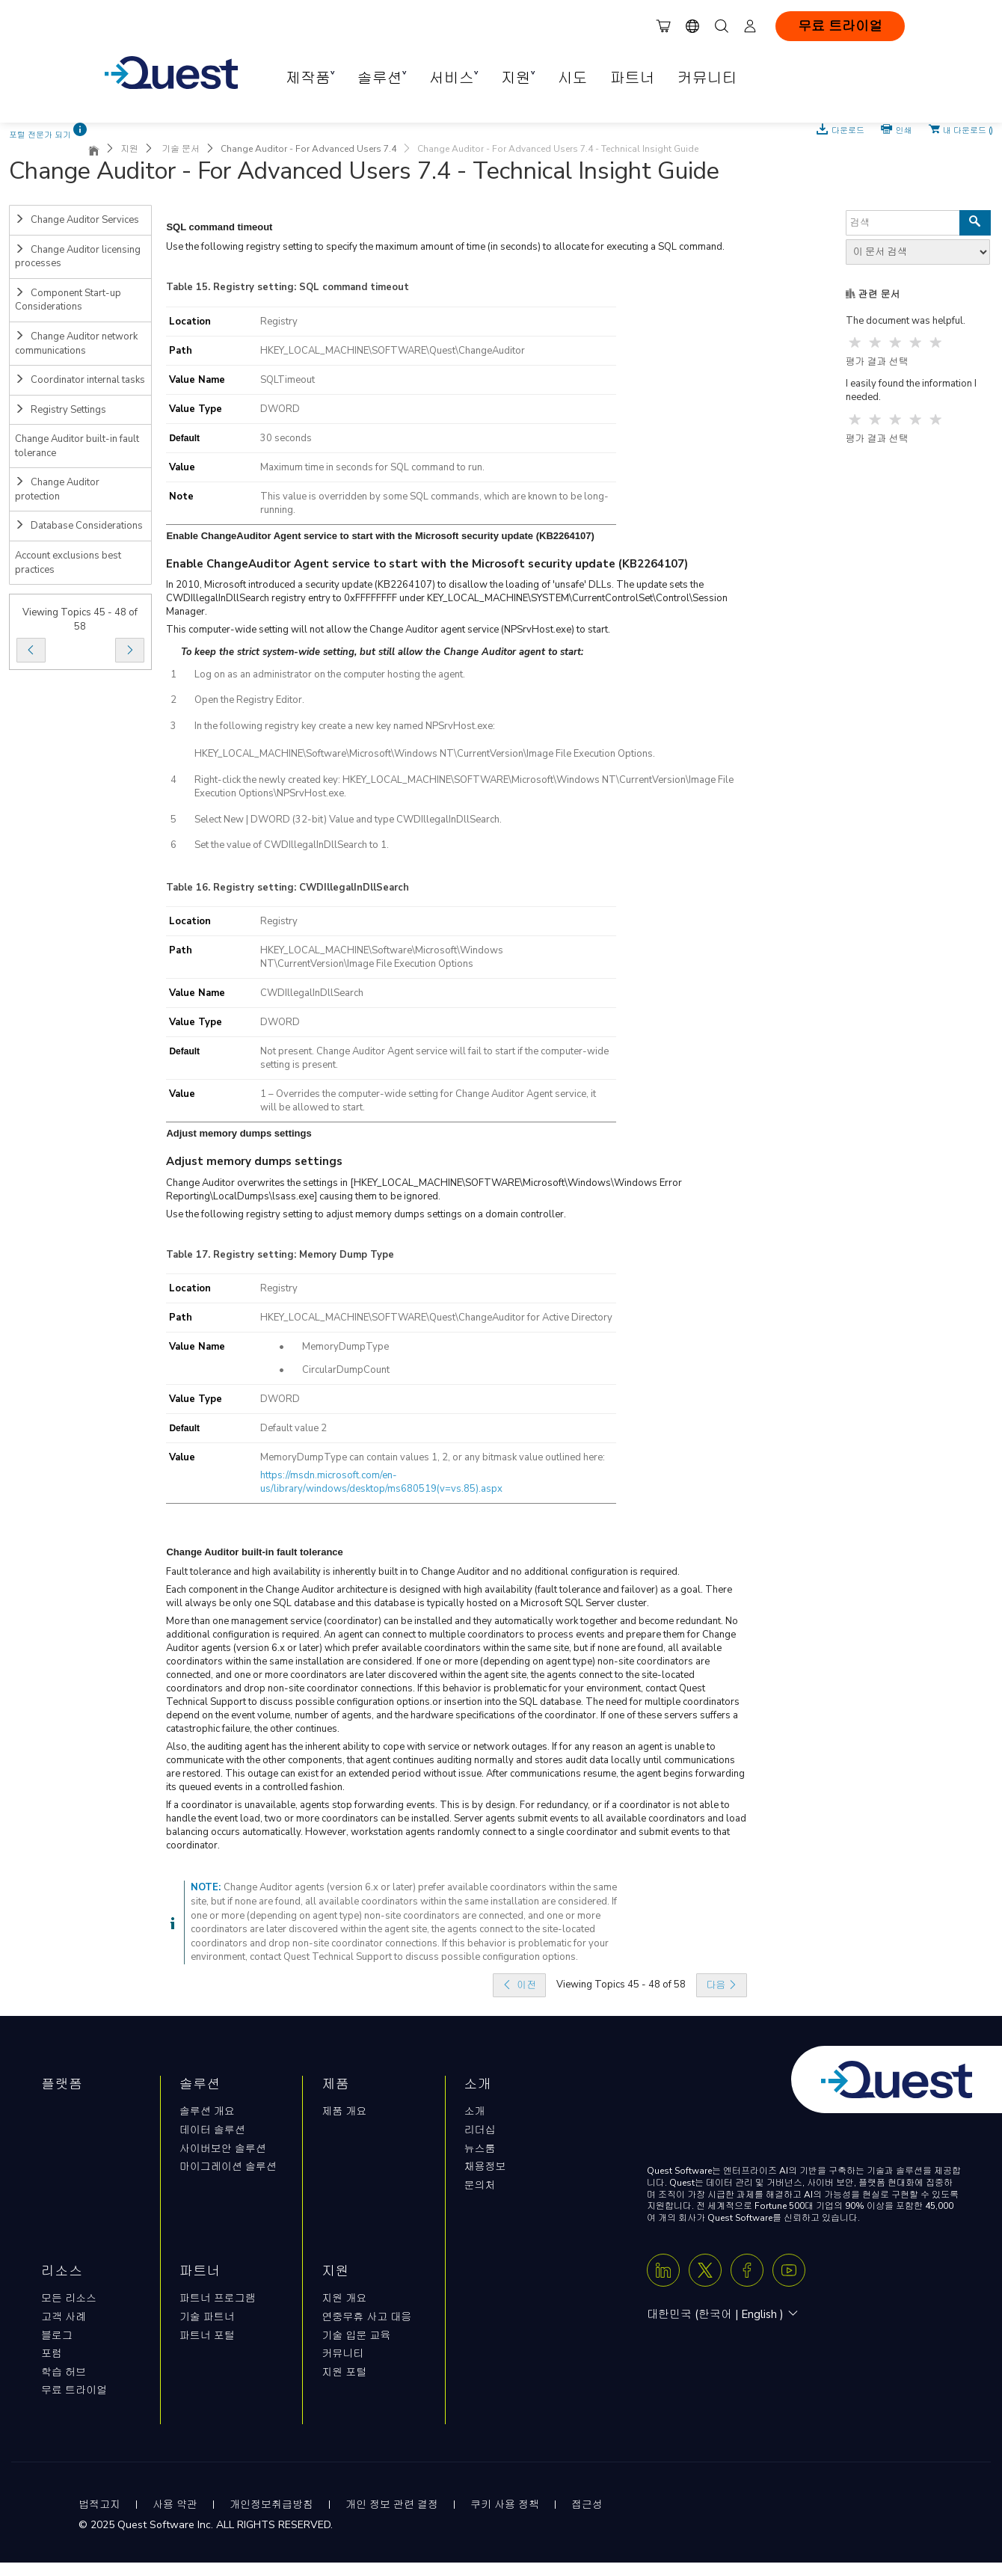  I want to click on Registry, so click(279, 321).